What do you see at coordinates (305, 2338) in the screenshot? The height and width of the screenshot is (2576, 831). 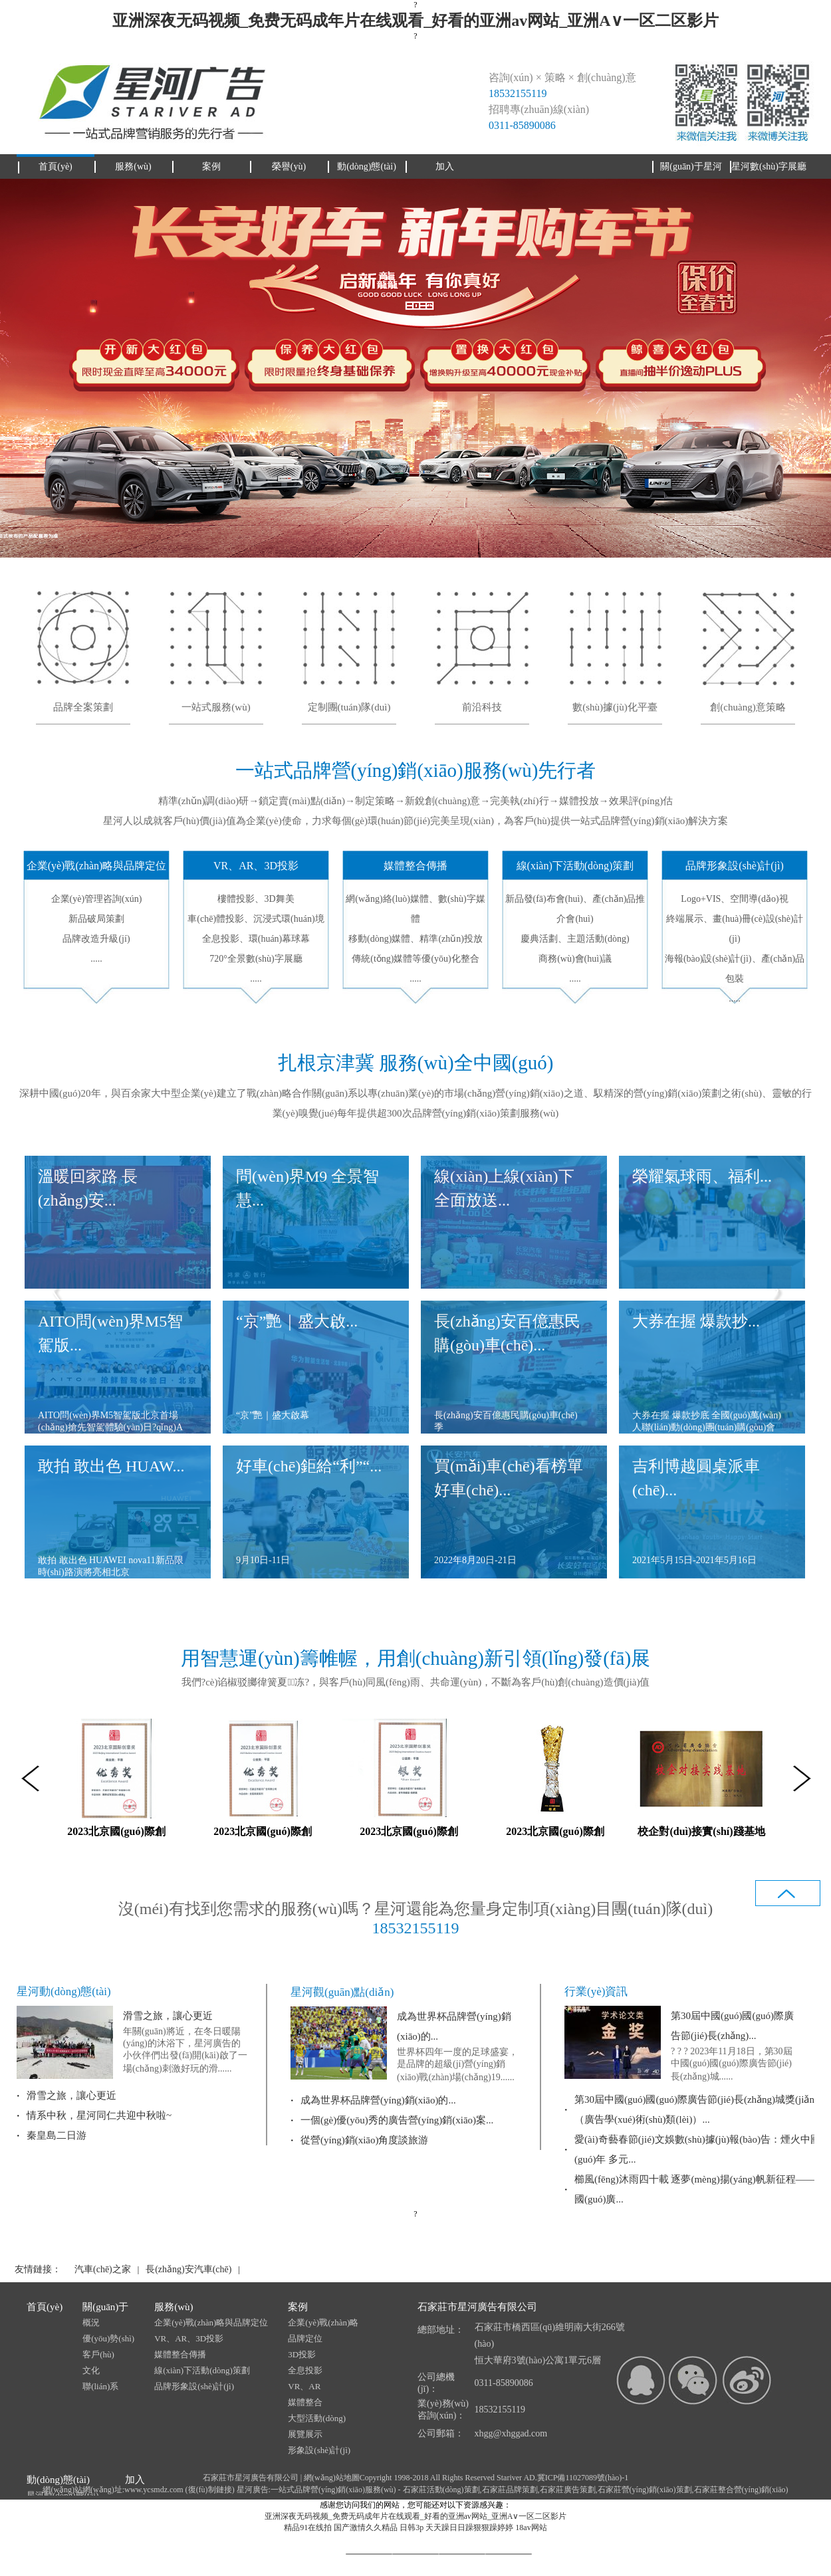 I see `品牌定位` at bounding box center [305, 2338].